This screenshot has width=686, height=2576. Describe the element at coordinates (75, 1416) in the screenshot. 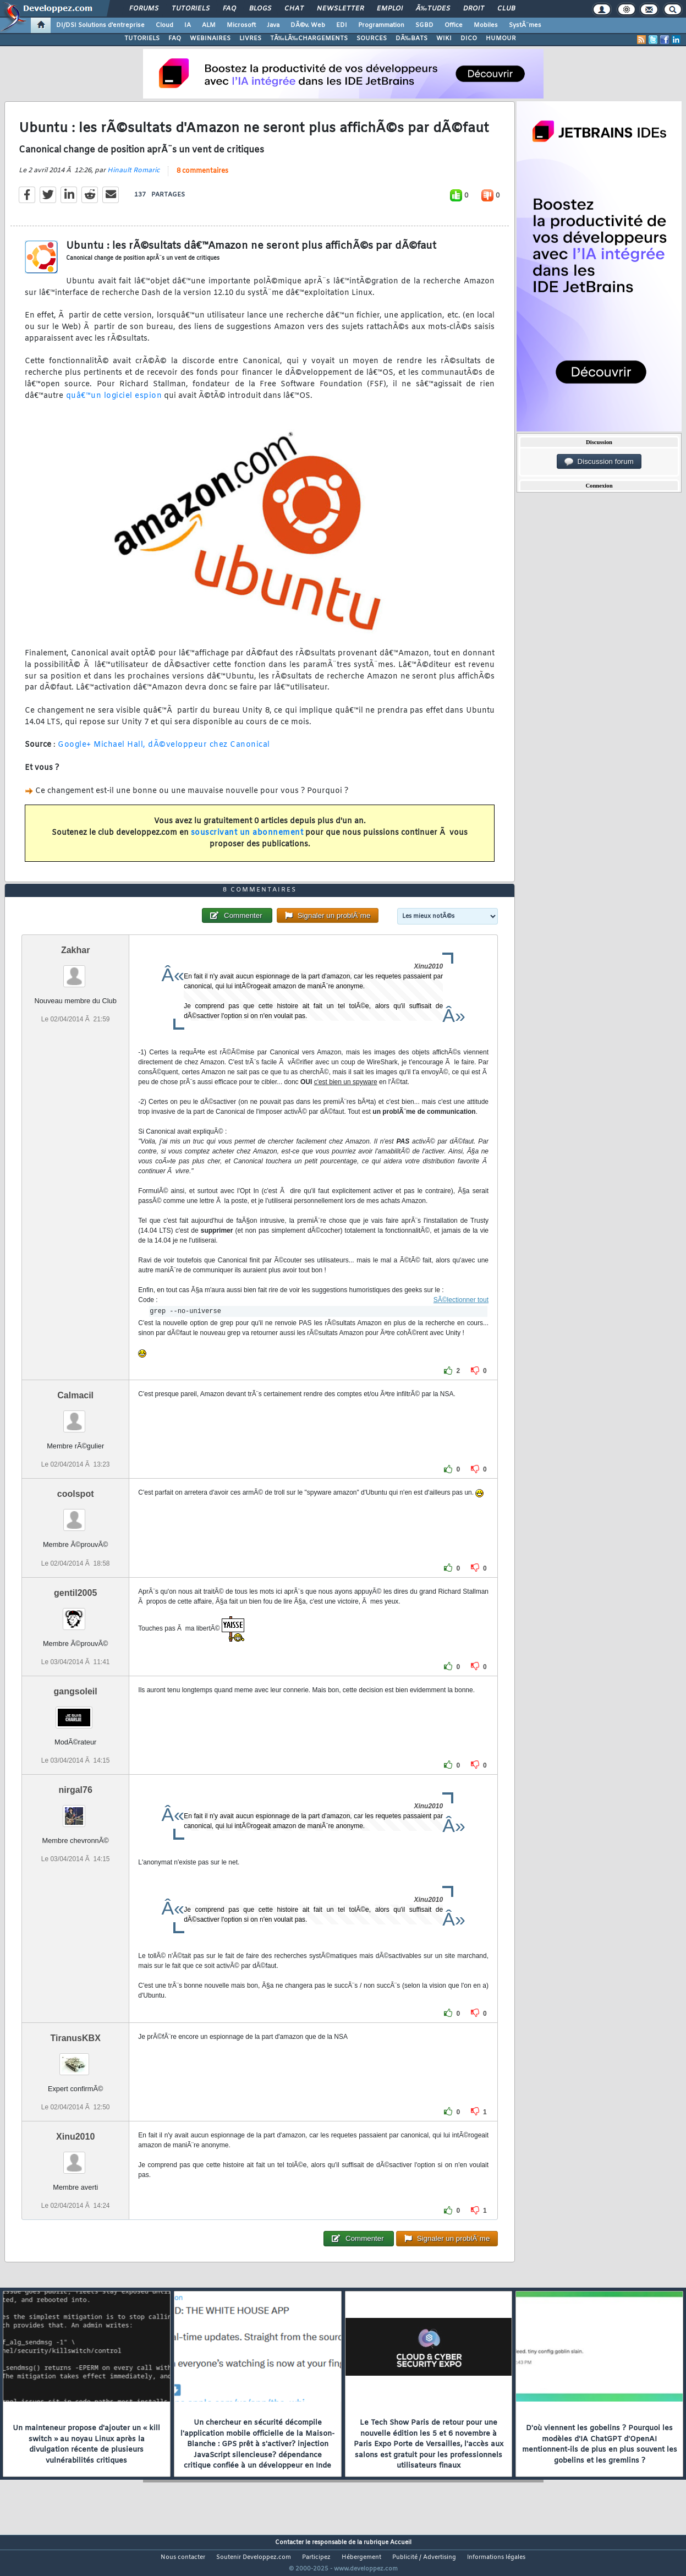

I see `Calmacil` at that location.